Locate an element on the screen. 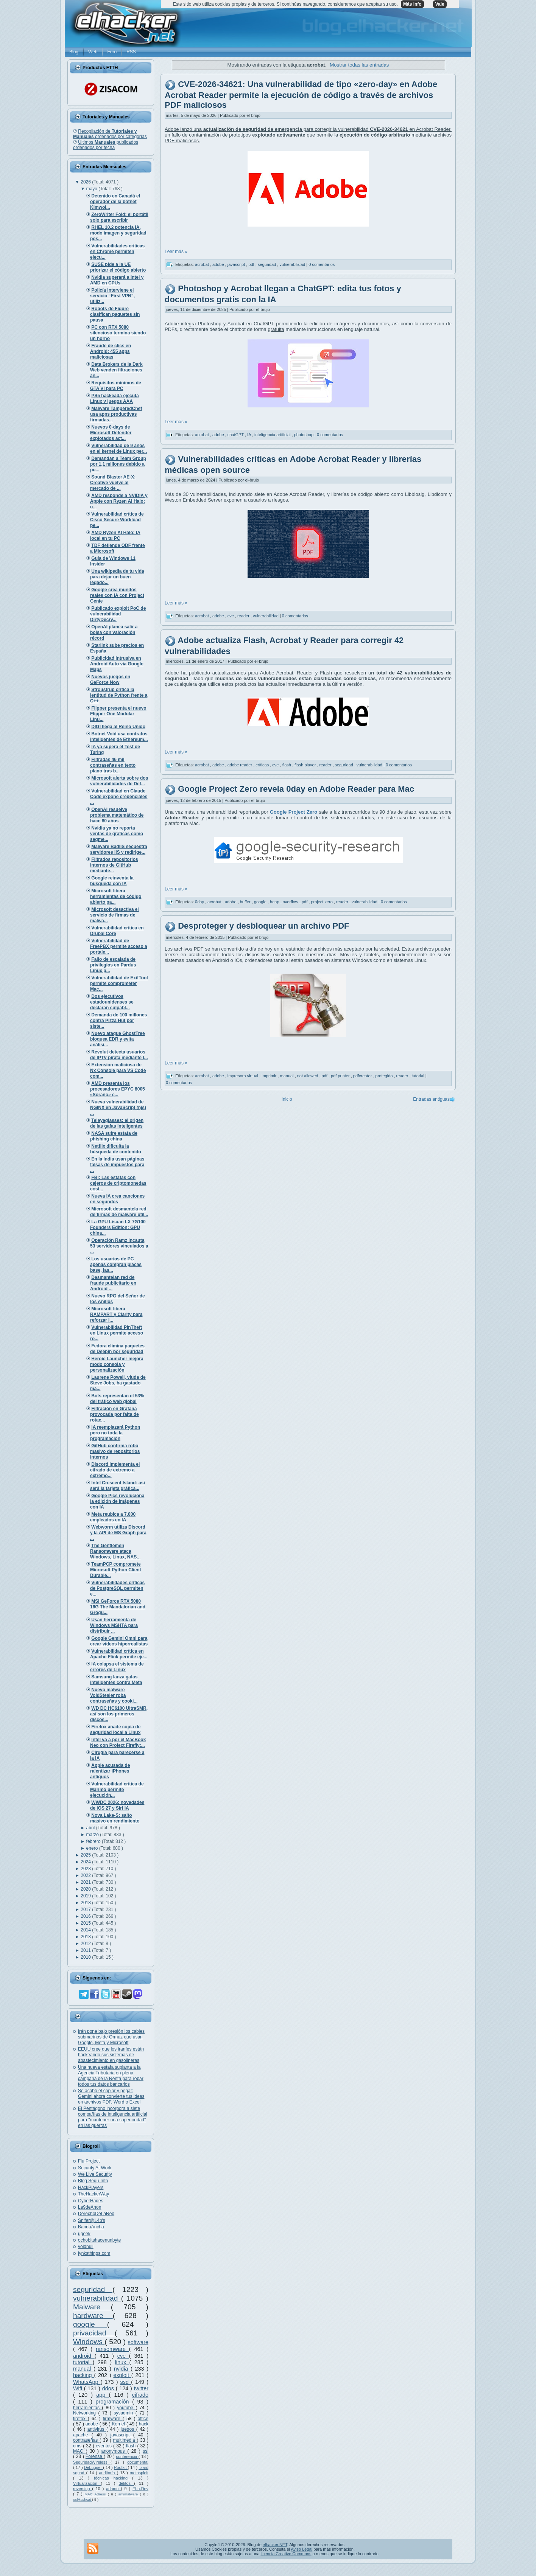 The image size is (536, 2576). 2019 is located at coordinates (86, 1896).